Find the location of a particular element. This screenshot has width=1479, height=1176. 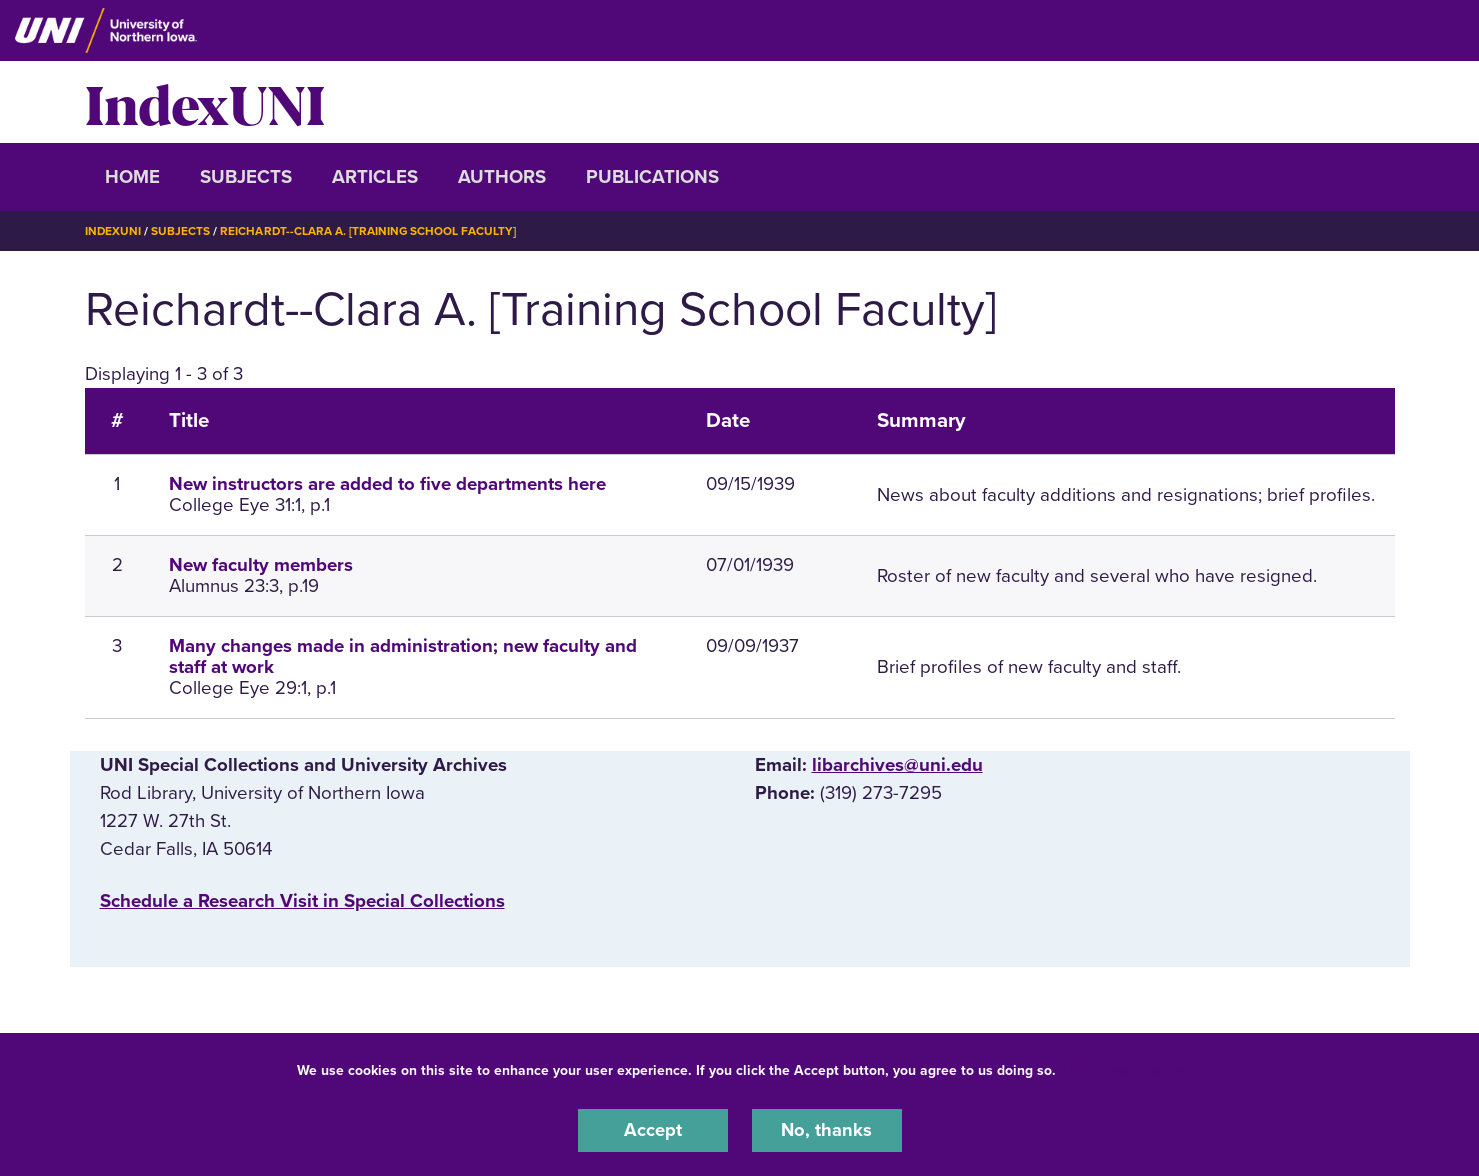

Publications is located at coordinates (652, 177).